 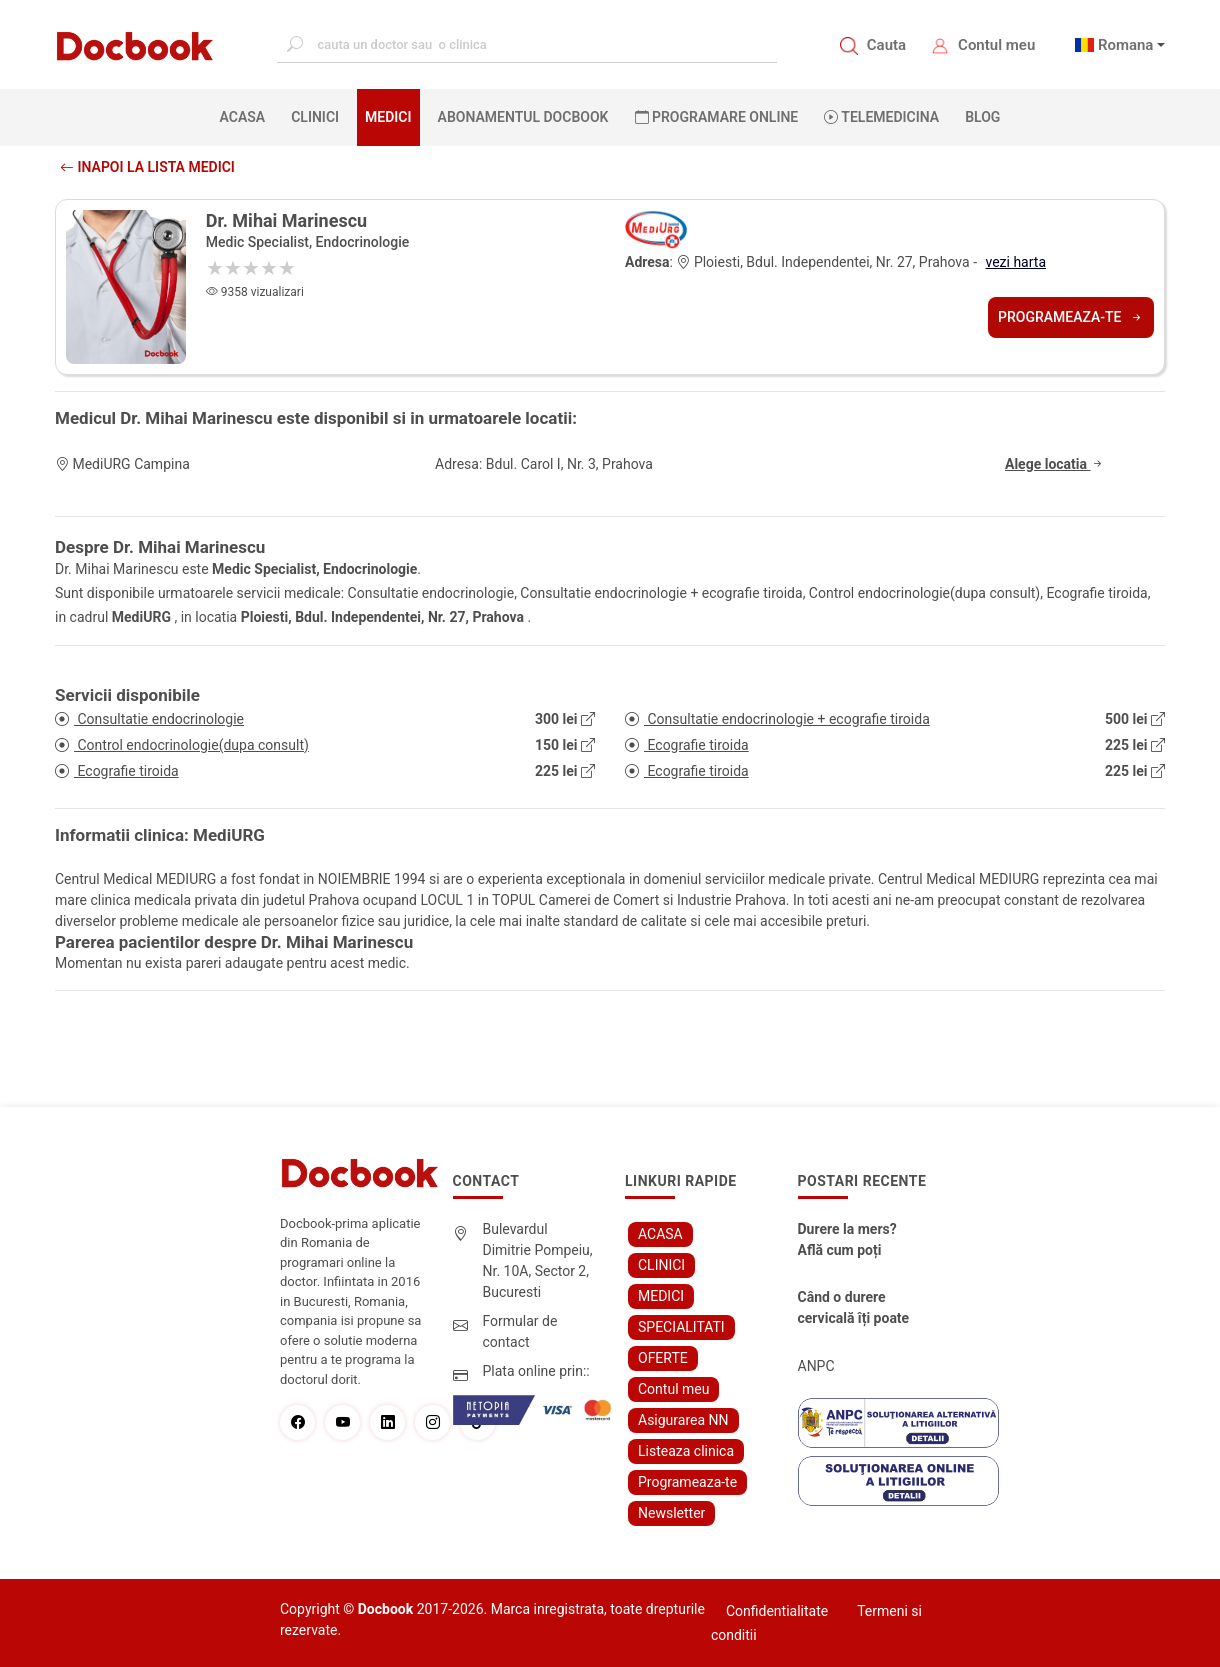 What do you see at coordinates (686, 1451) in the screenshot?
I see `Listeaza clinica` at bounding box center [686, 1451].